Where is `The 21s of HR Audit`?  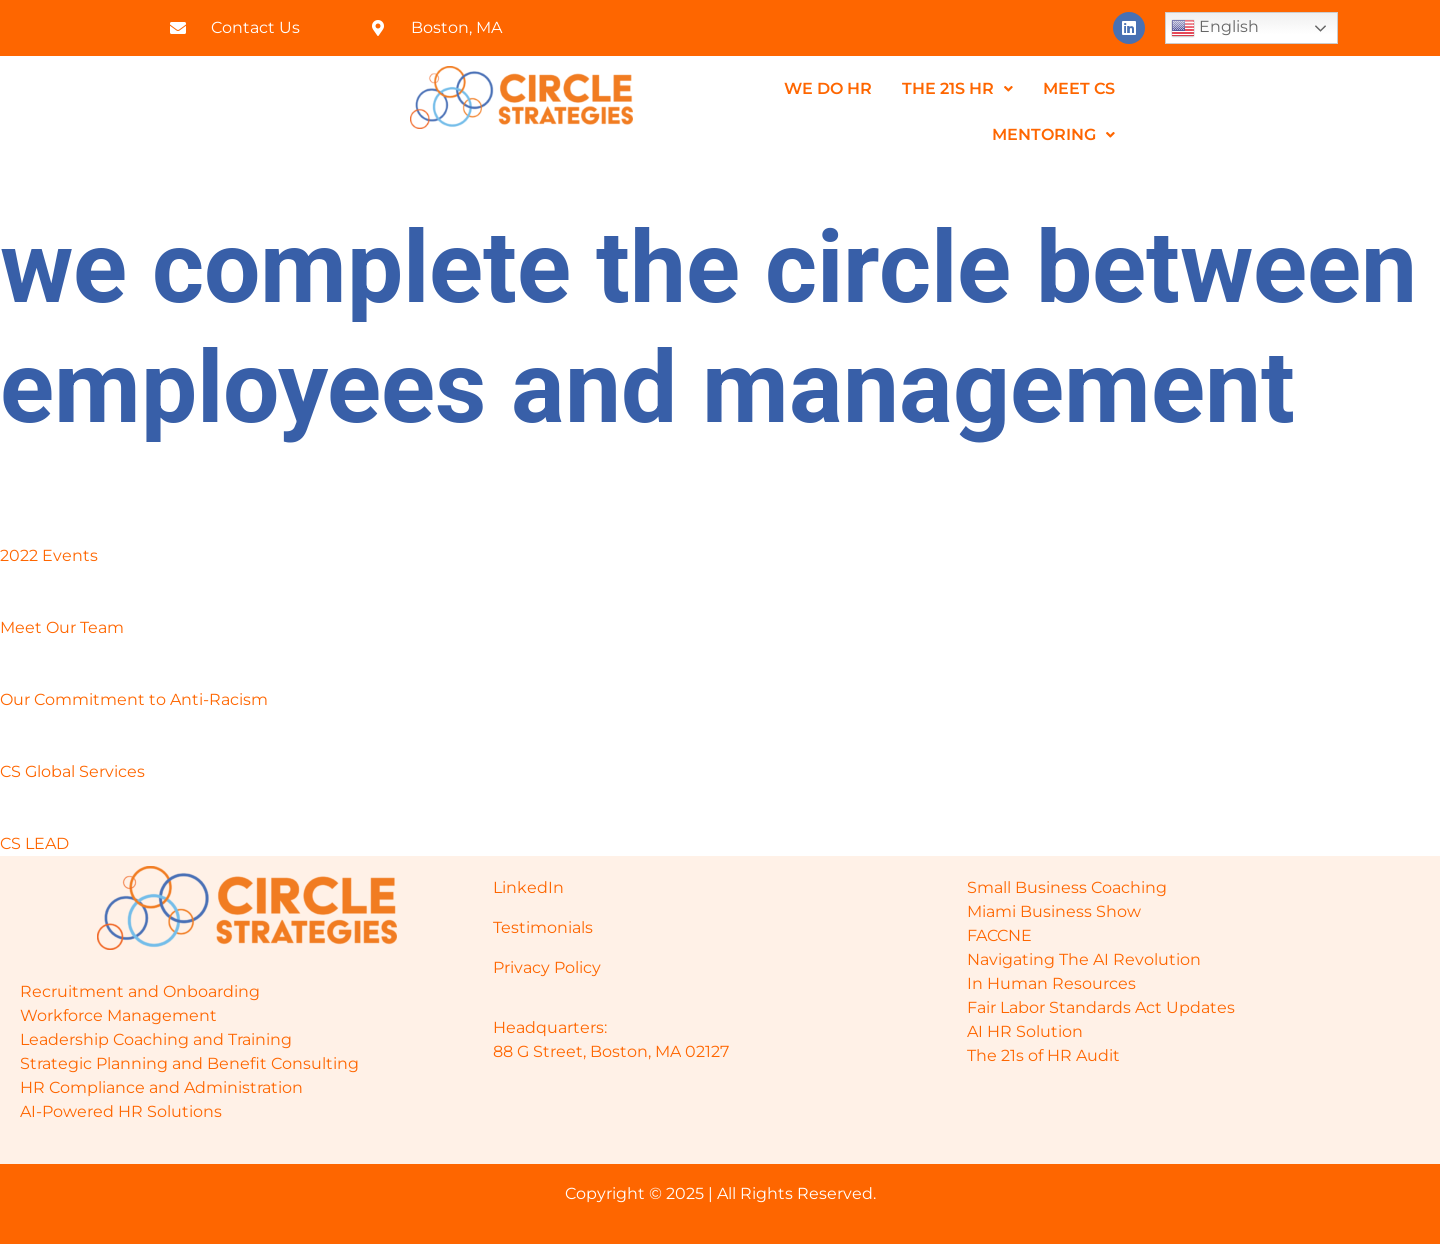 The 21s of HR Audit is located at coordinates (1043, 1055).